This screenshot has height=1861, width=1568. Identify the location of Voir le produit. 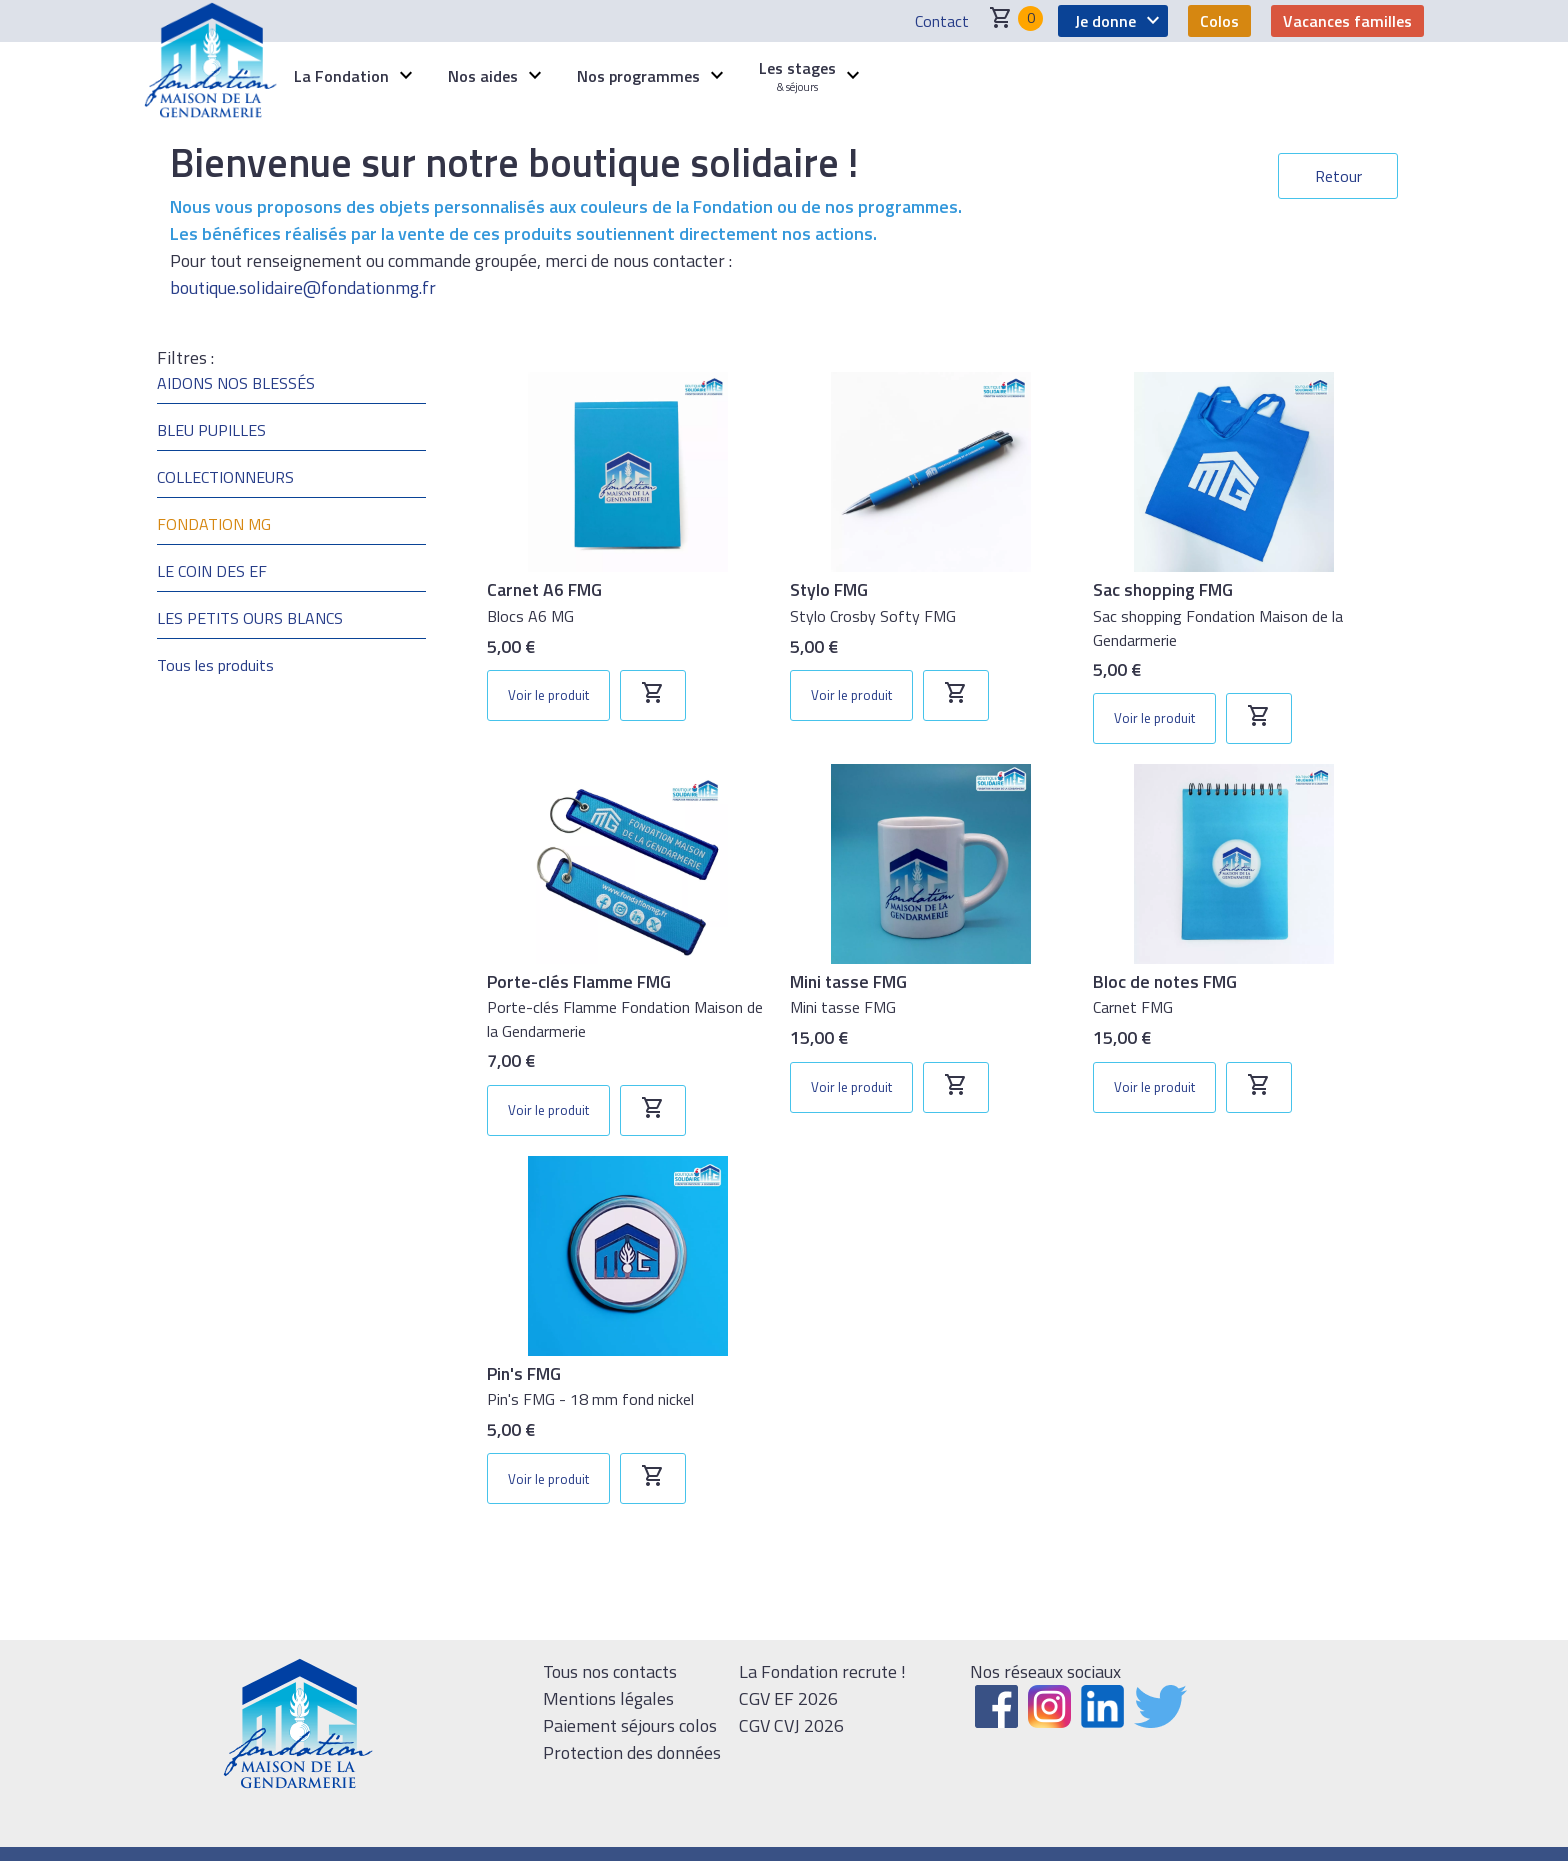
(548, 695).